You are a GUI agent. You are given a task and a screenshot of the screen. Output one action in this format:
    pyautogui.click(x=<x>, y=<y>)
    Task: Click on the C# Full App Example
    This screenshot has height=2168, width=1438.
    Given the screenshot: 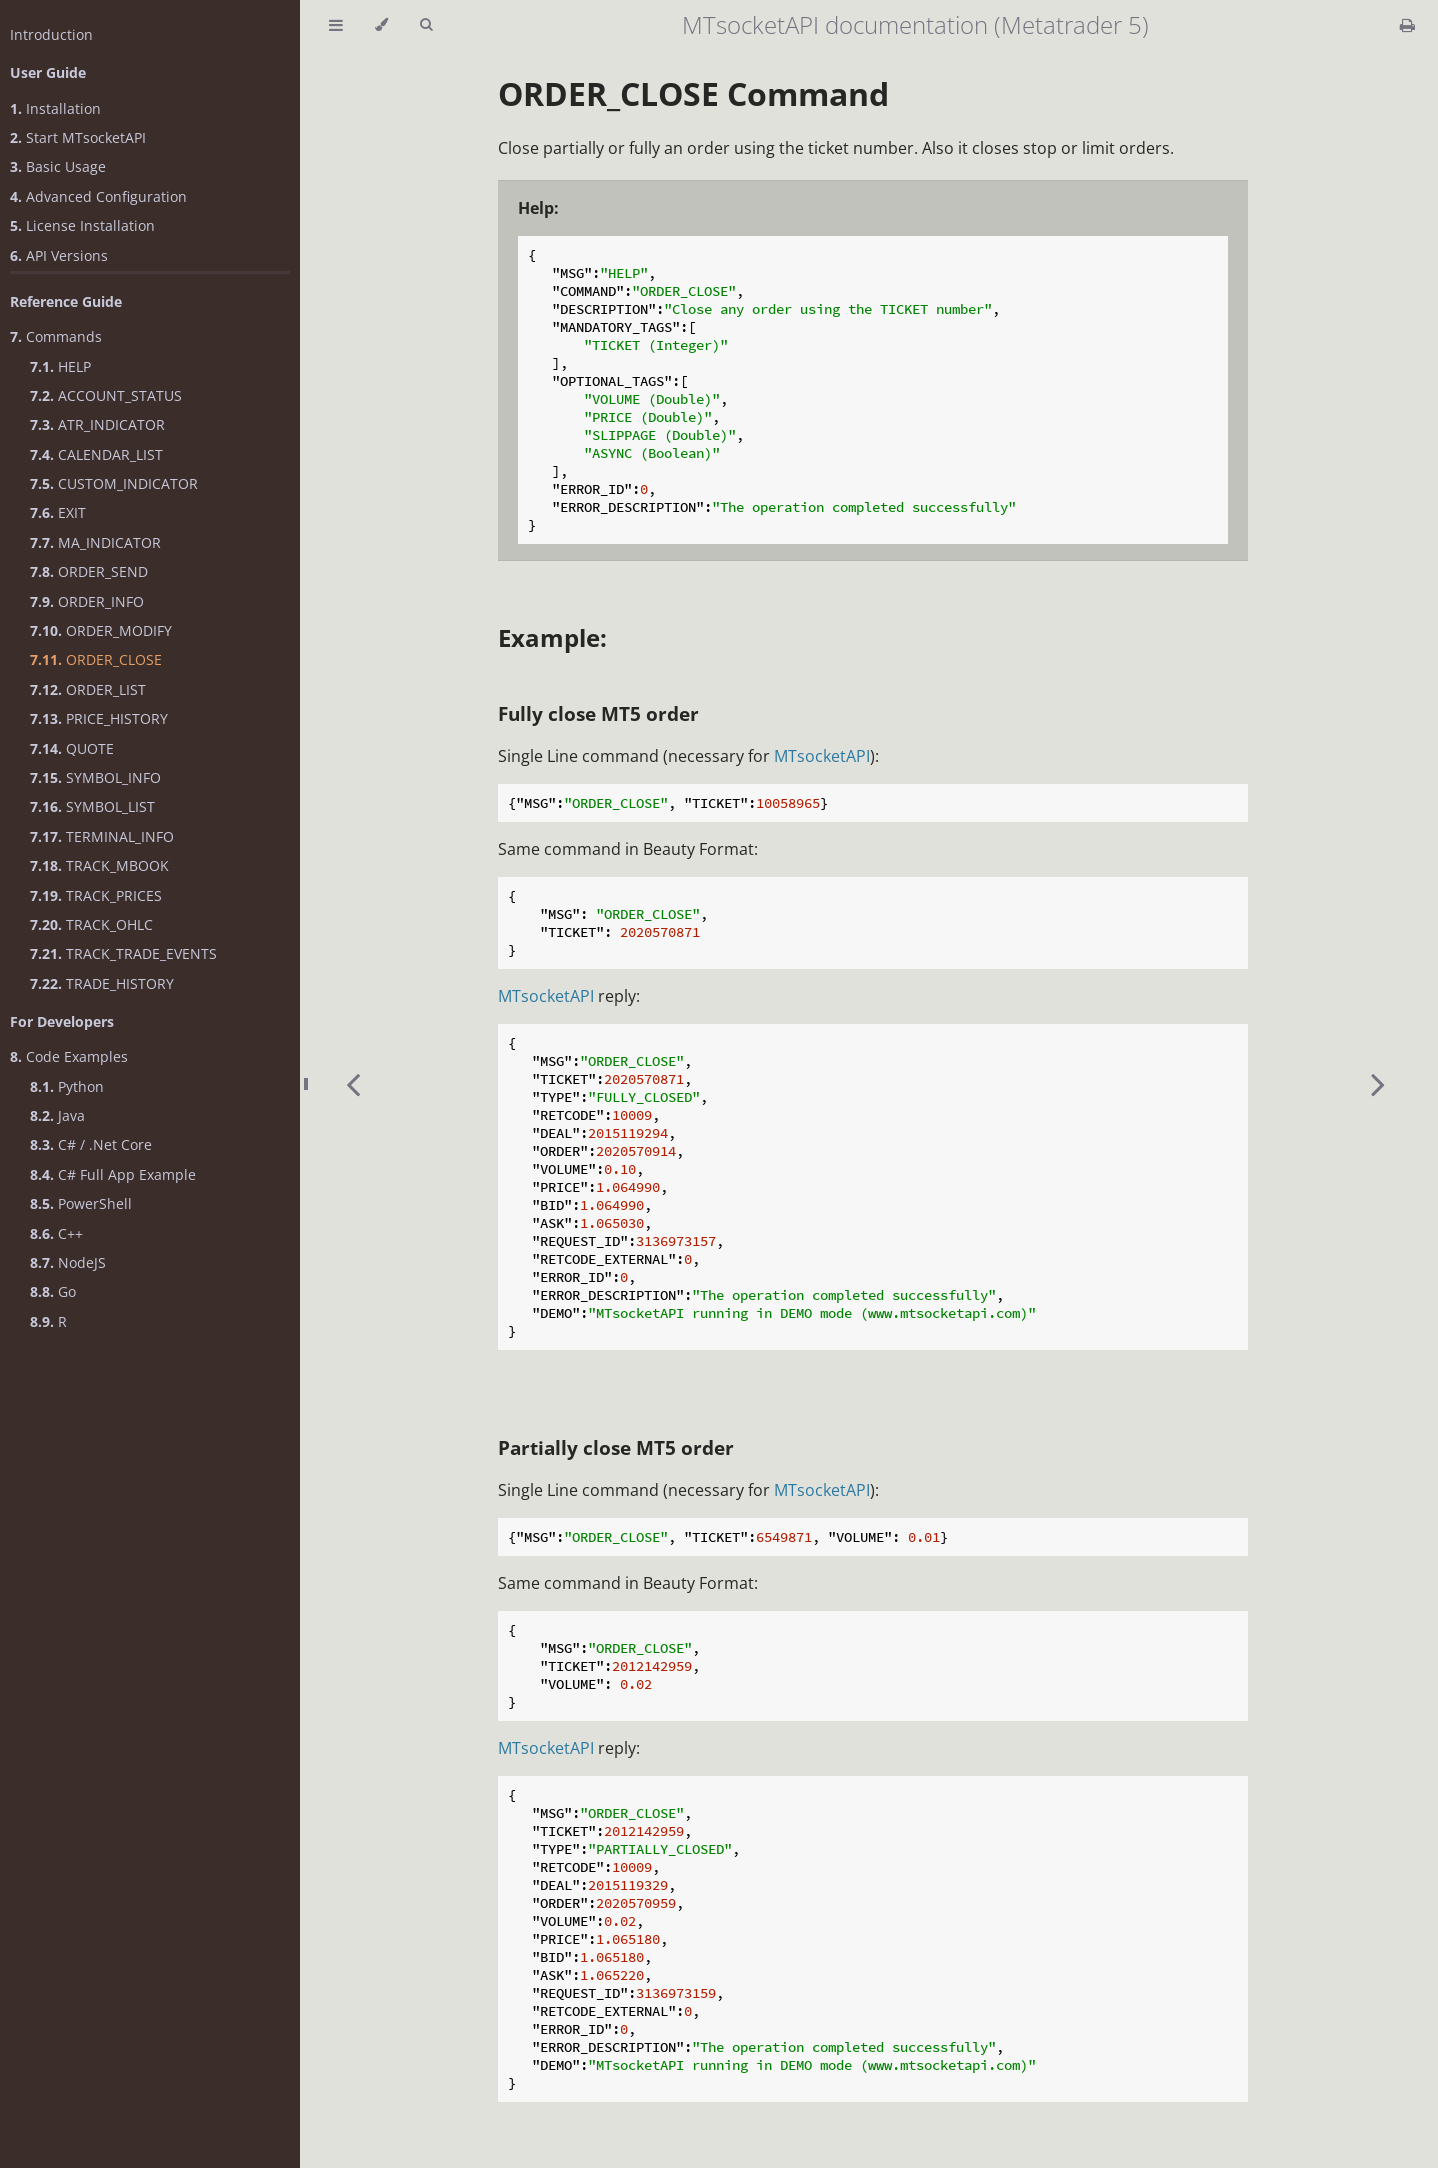 What is the action you would take?
    pyautogui.click(x=113, y=1174)
    